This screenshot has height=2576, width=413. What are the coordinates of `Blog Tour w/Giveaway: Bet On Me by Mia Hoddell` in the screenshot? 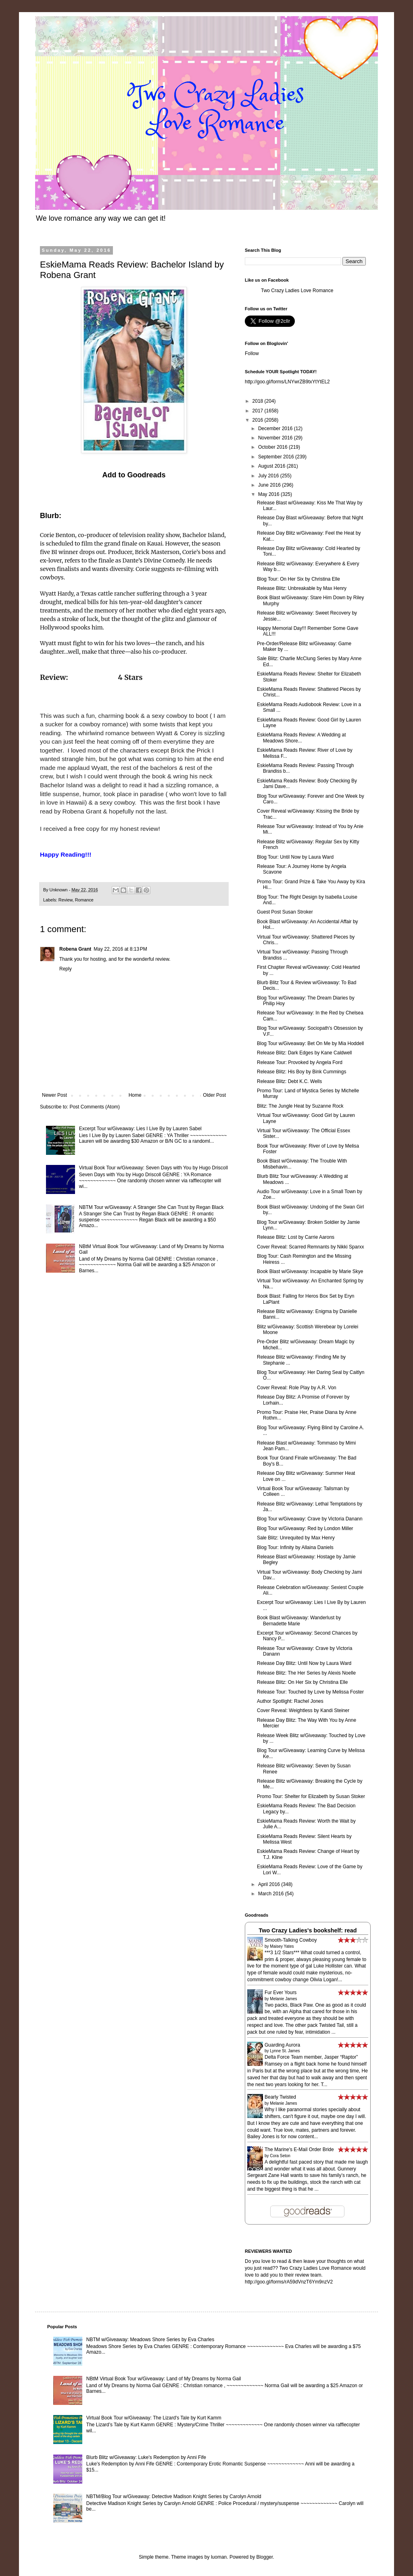 It's located at (310, 1043).